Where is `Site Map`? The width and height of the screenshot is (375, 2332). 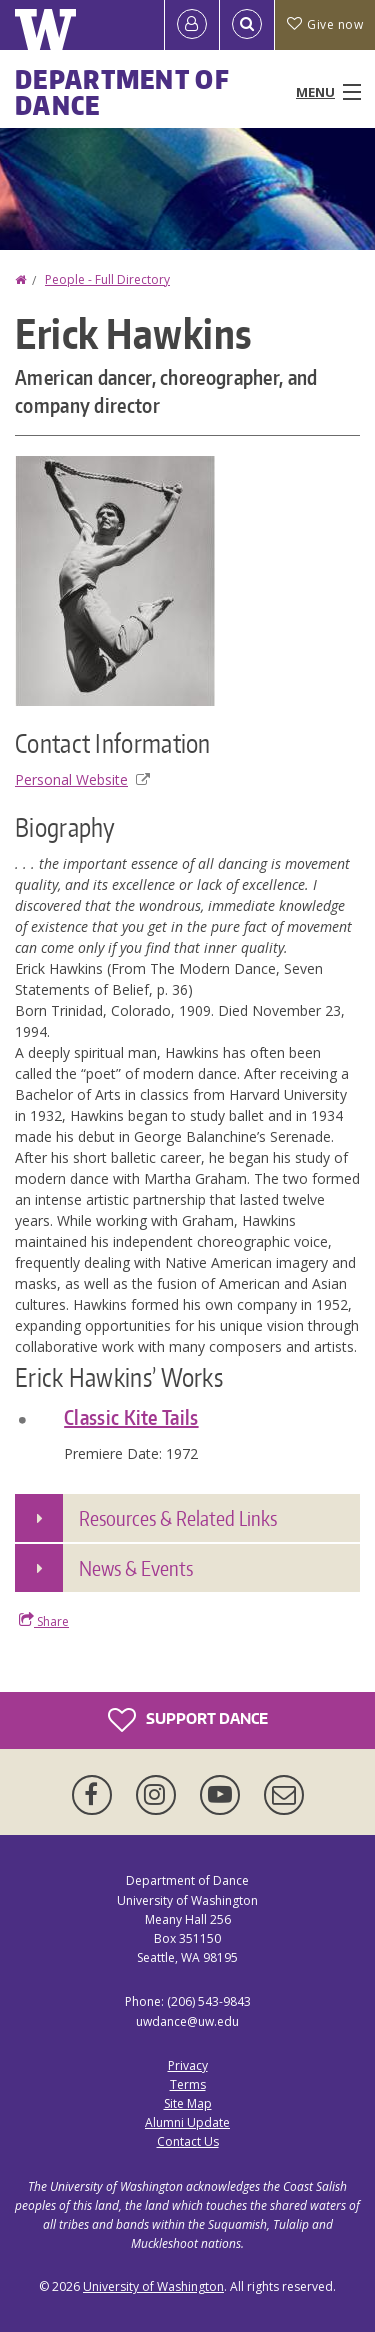 Site Map is located at coordinates (188, 2103).